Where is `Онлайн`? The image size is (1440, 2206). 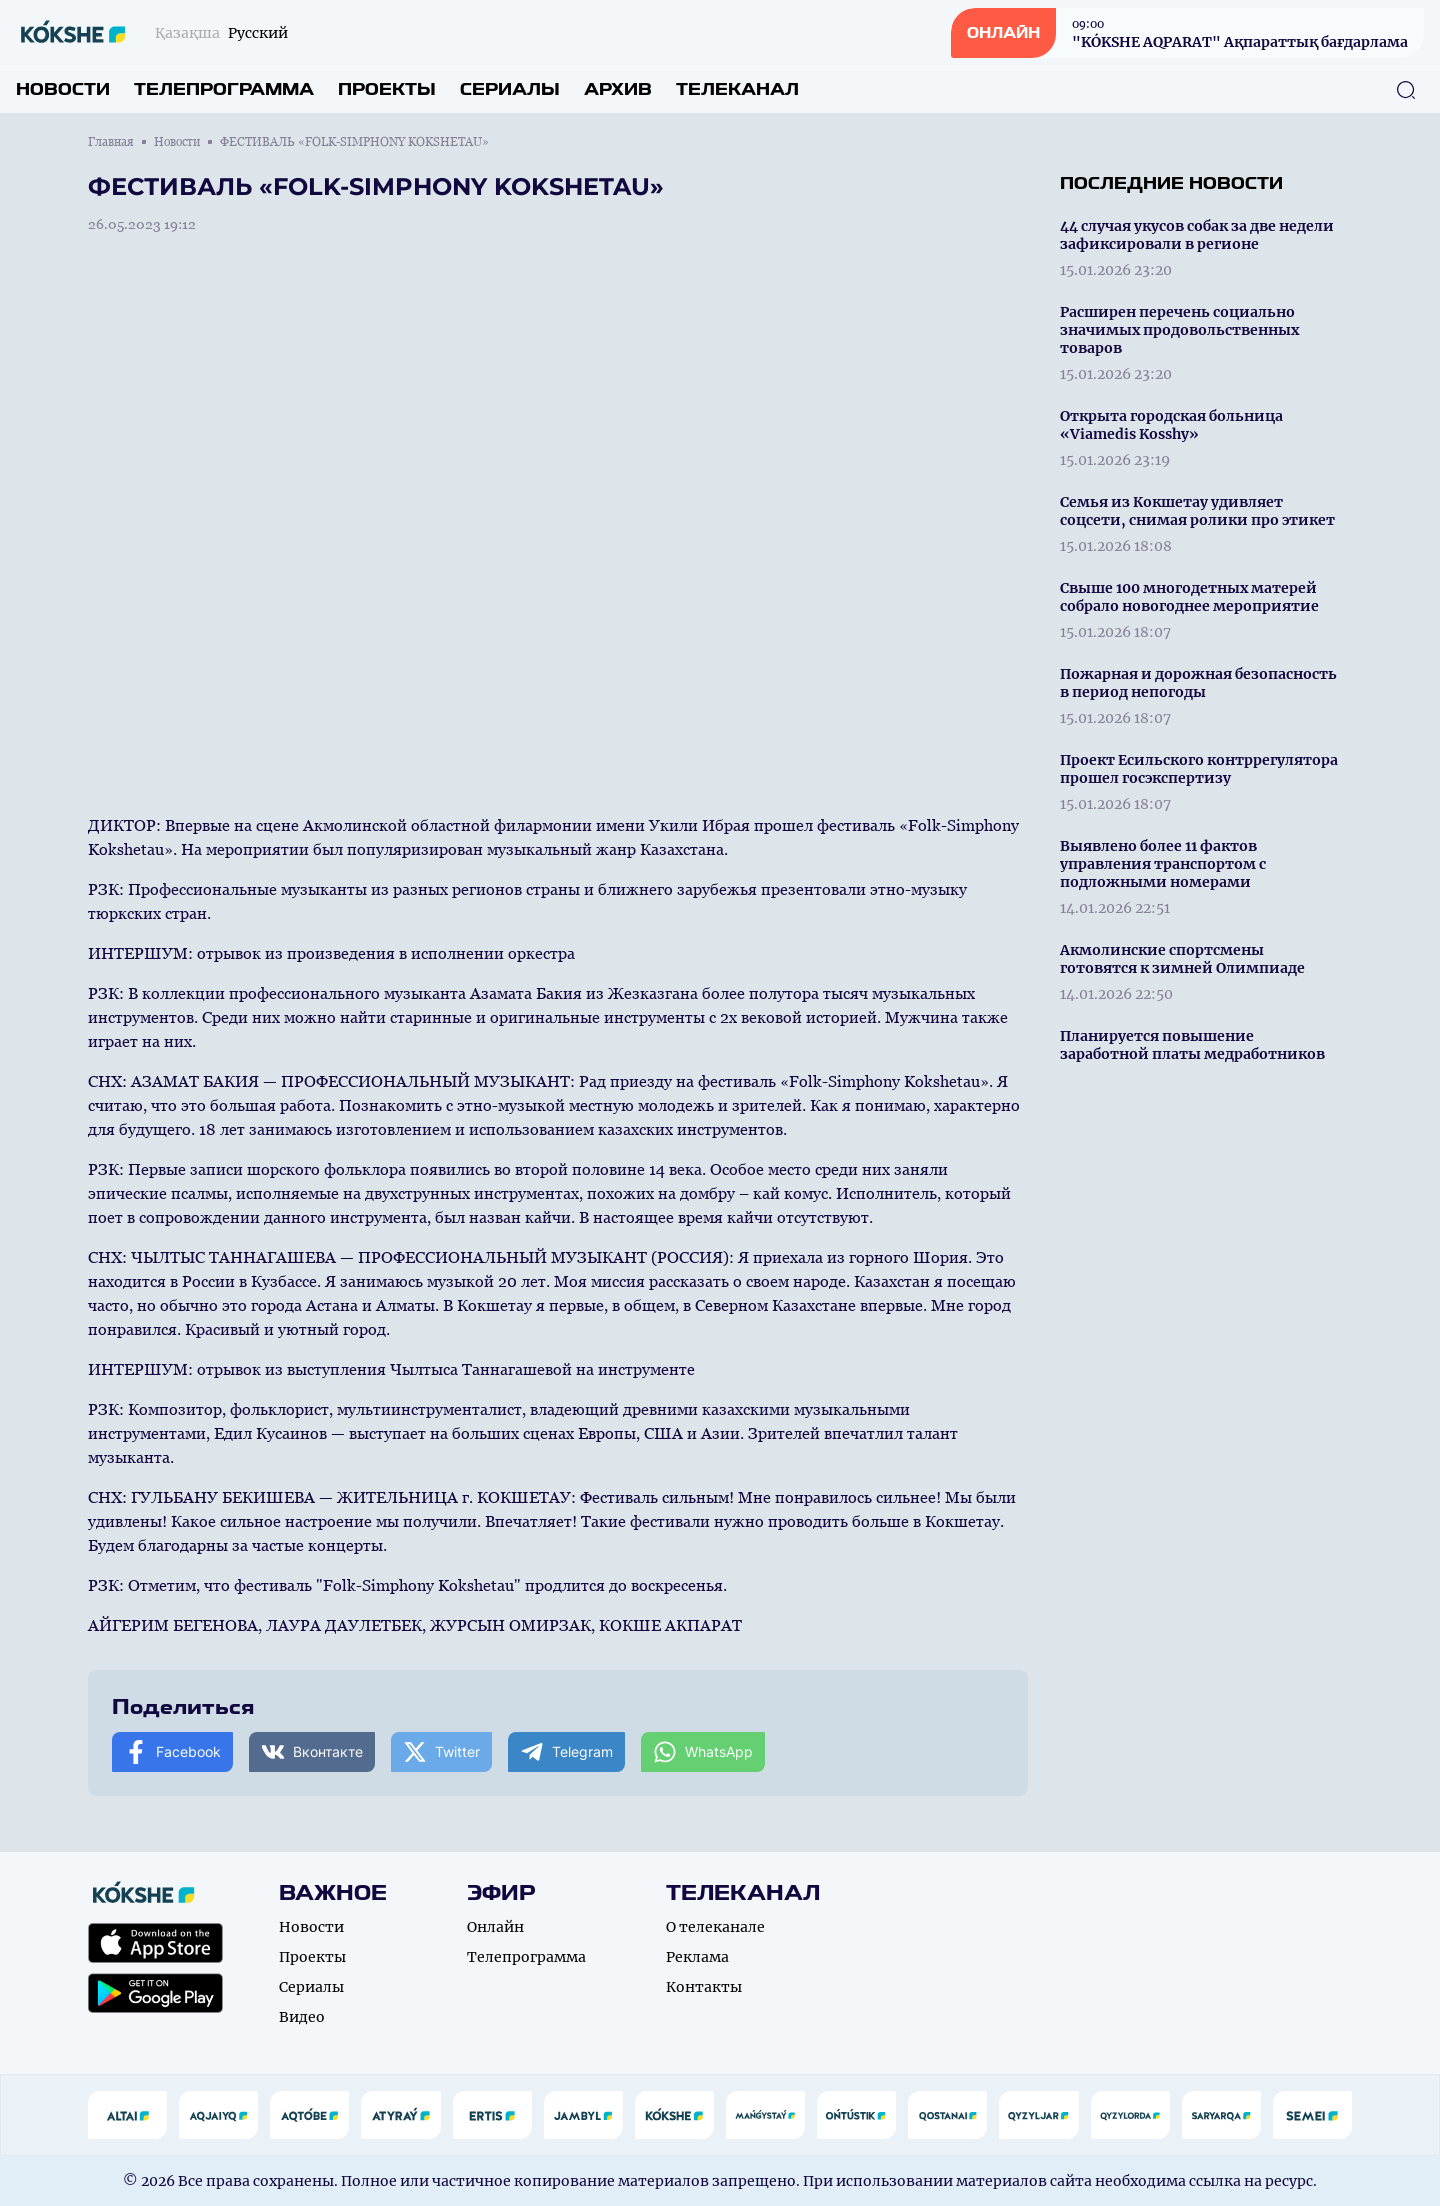
Онлайн is located at coordinates (495, 1927).